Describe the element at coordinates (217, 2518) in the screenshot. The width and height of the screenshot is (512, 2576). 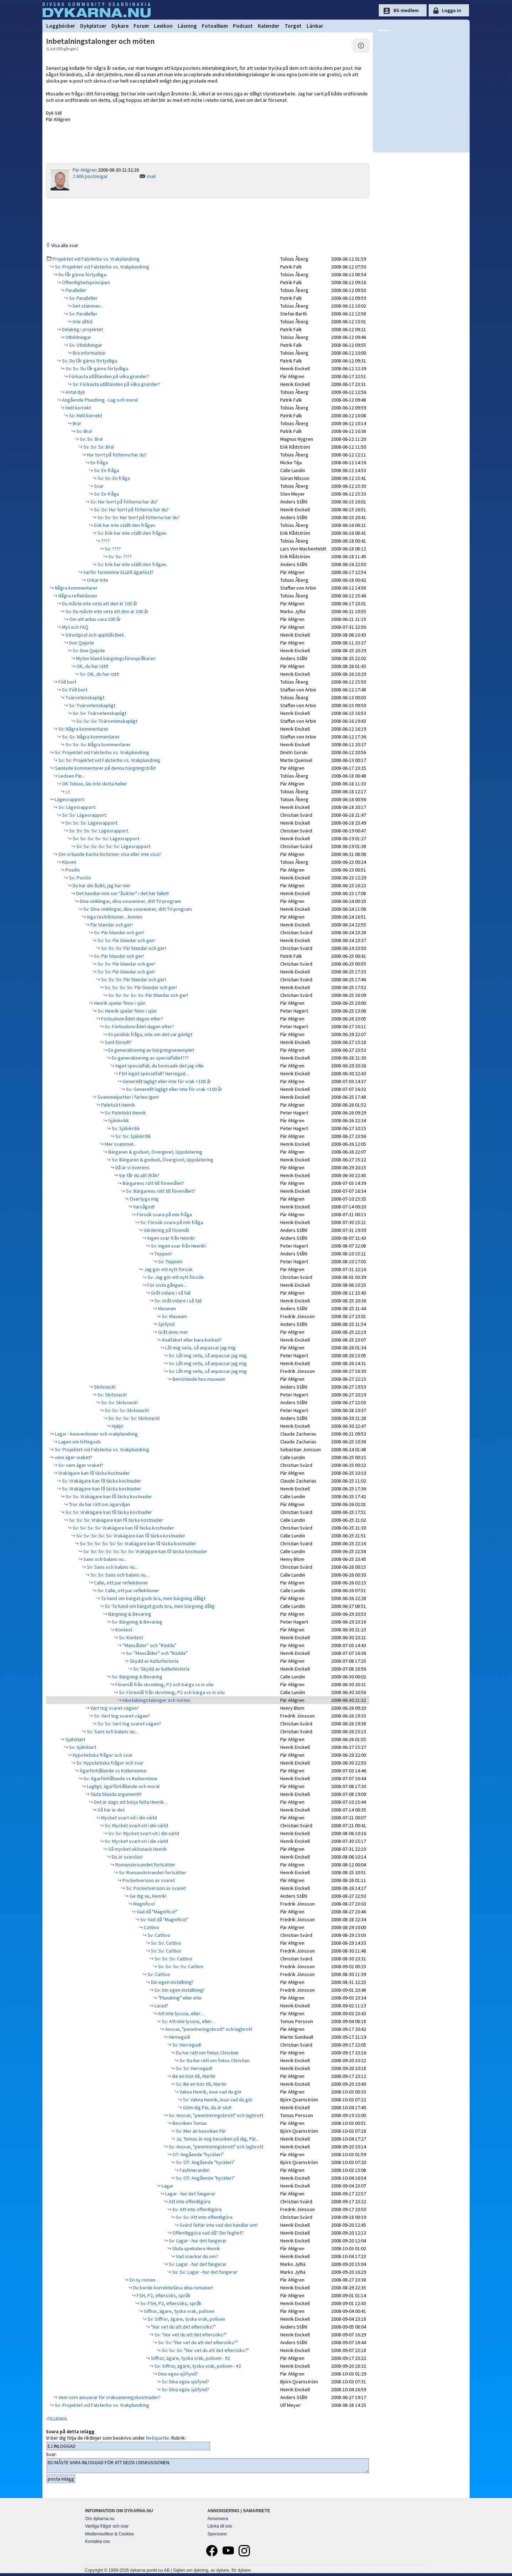
I see `Annonsera` at that location.